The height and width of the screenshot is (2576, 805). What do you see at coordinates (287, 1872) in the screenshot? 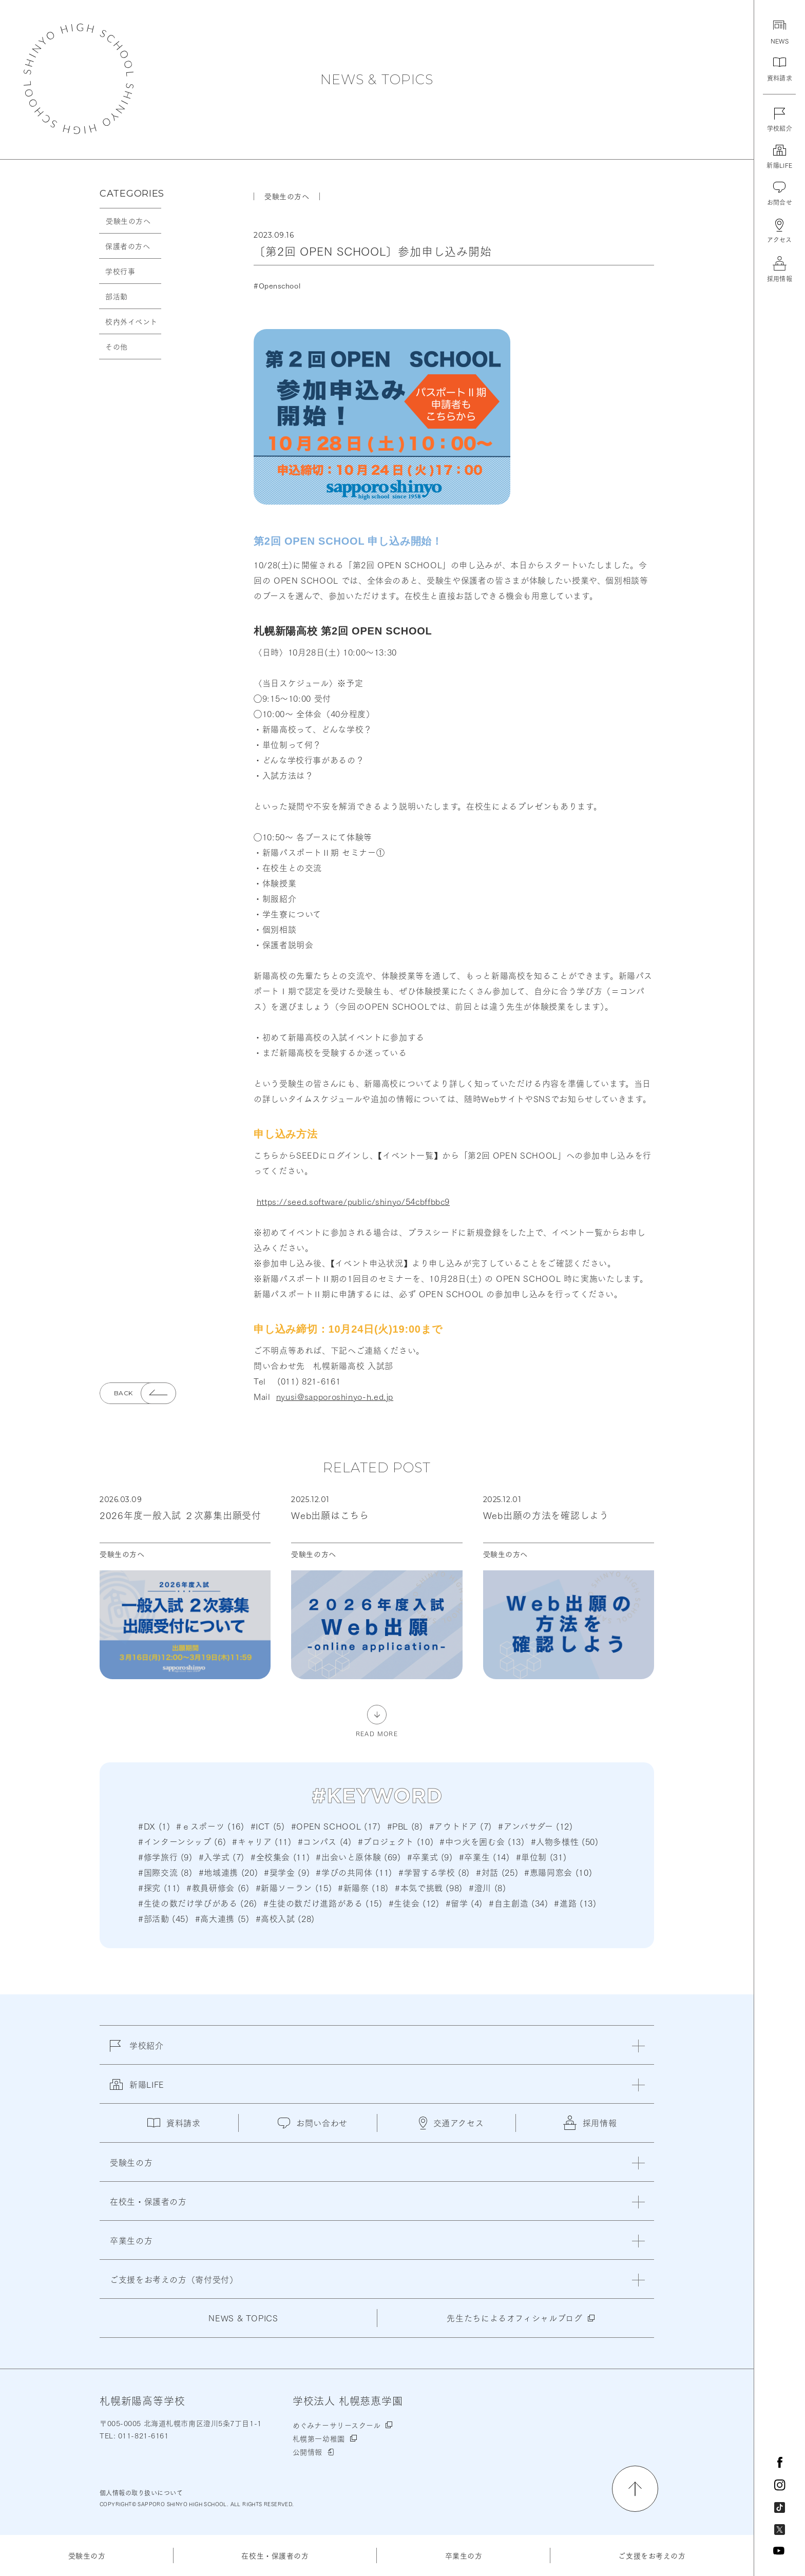
I see `#奨学金 (9)` at bounding box center [287, 1872].